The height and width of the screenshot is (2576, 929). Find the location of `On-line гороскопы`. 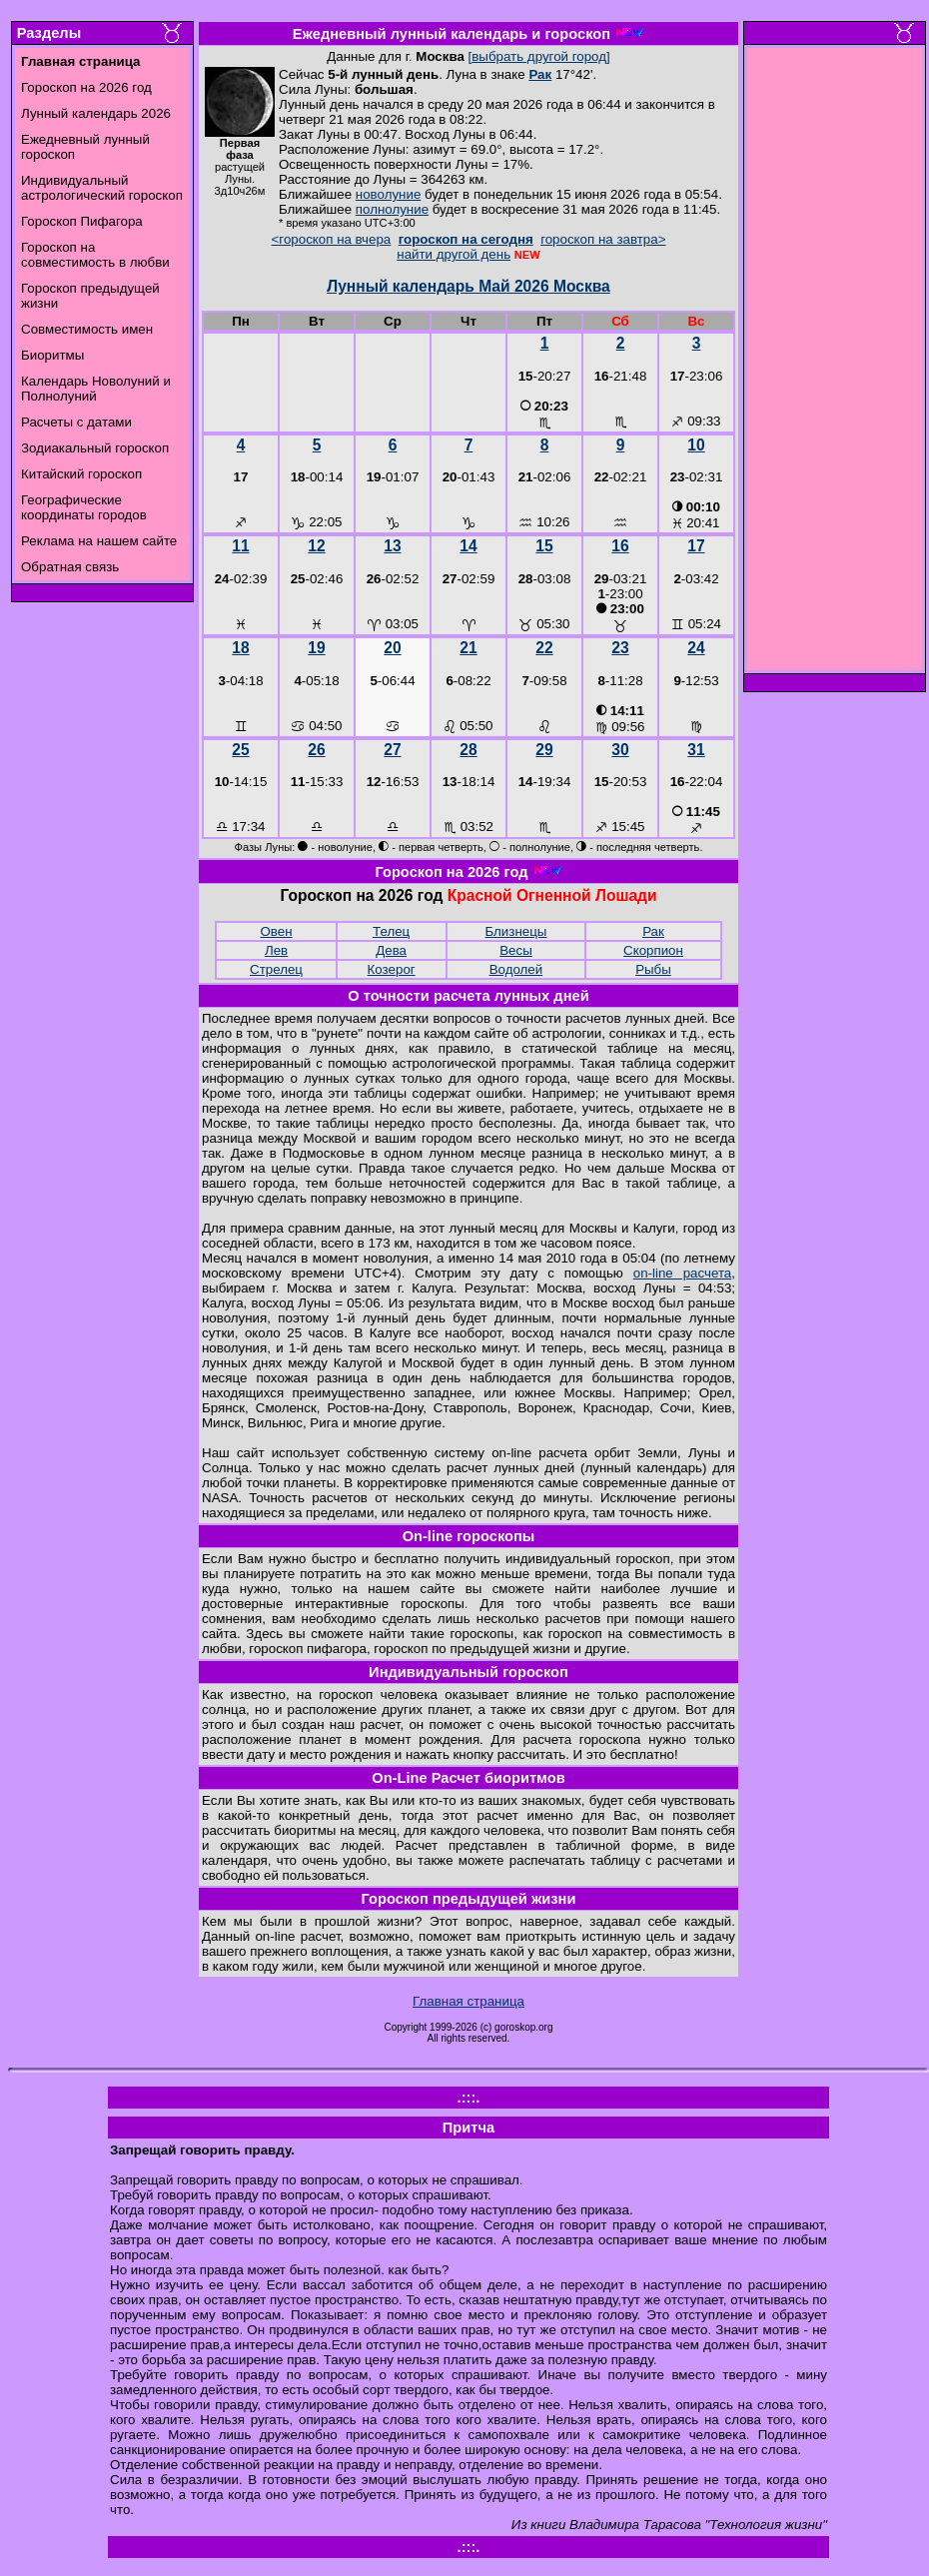

On-line гороскопы is located at coordinates (469, 1536).